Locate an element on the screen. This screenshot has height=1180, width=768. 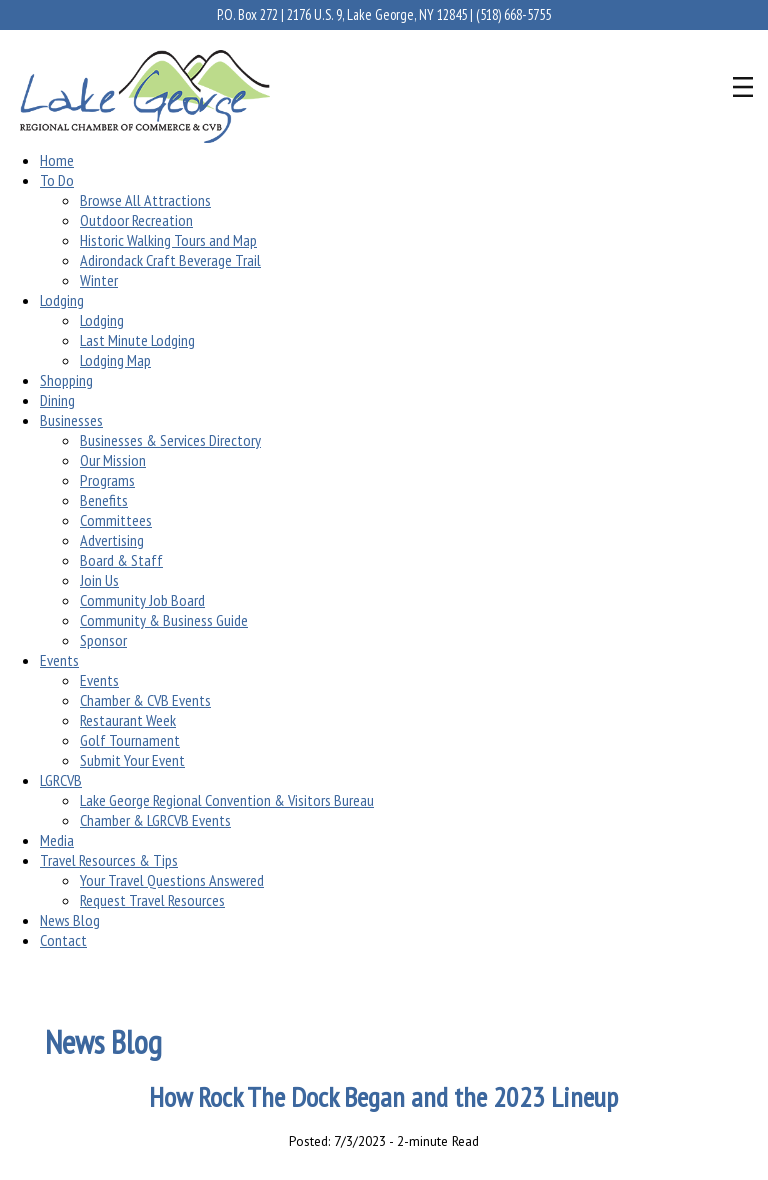
Your Travel Questions Answered is located at coordinates (172, 880).